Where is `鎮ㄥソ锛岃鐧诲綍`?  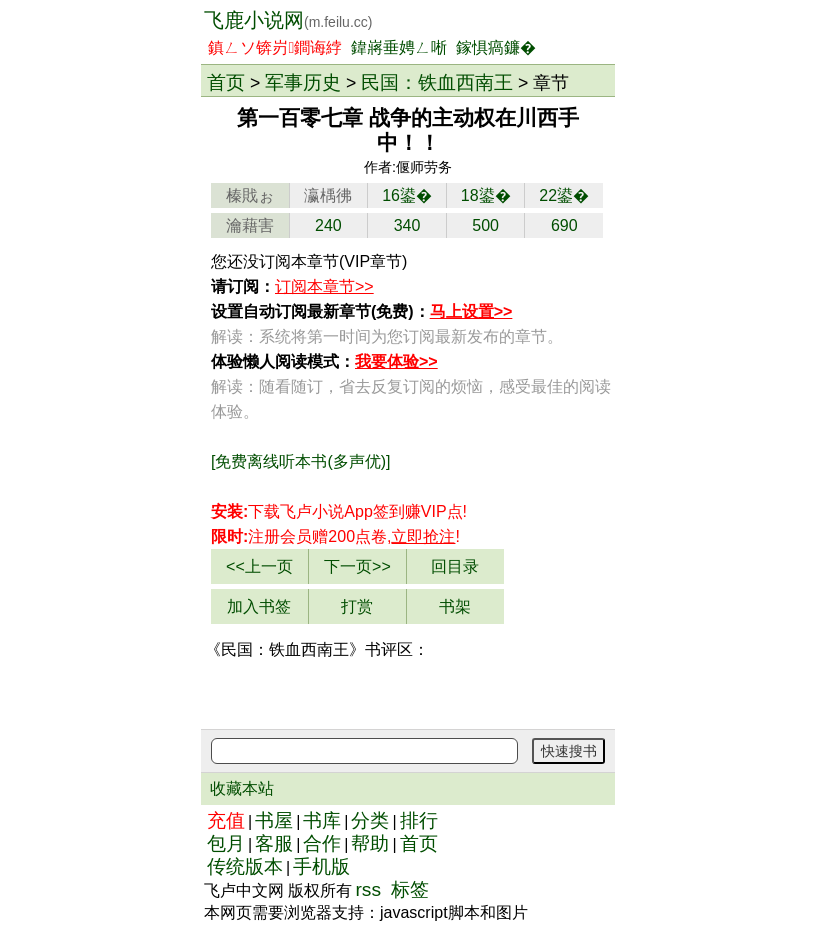
鎮ㄥソ锛岃鐧诲綍 is located at coordinates (275, 47).